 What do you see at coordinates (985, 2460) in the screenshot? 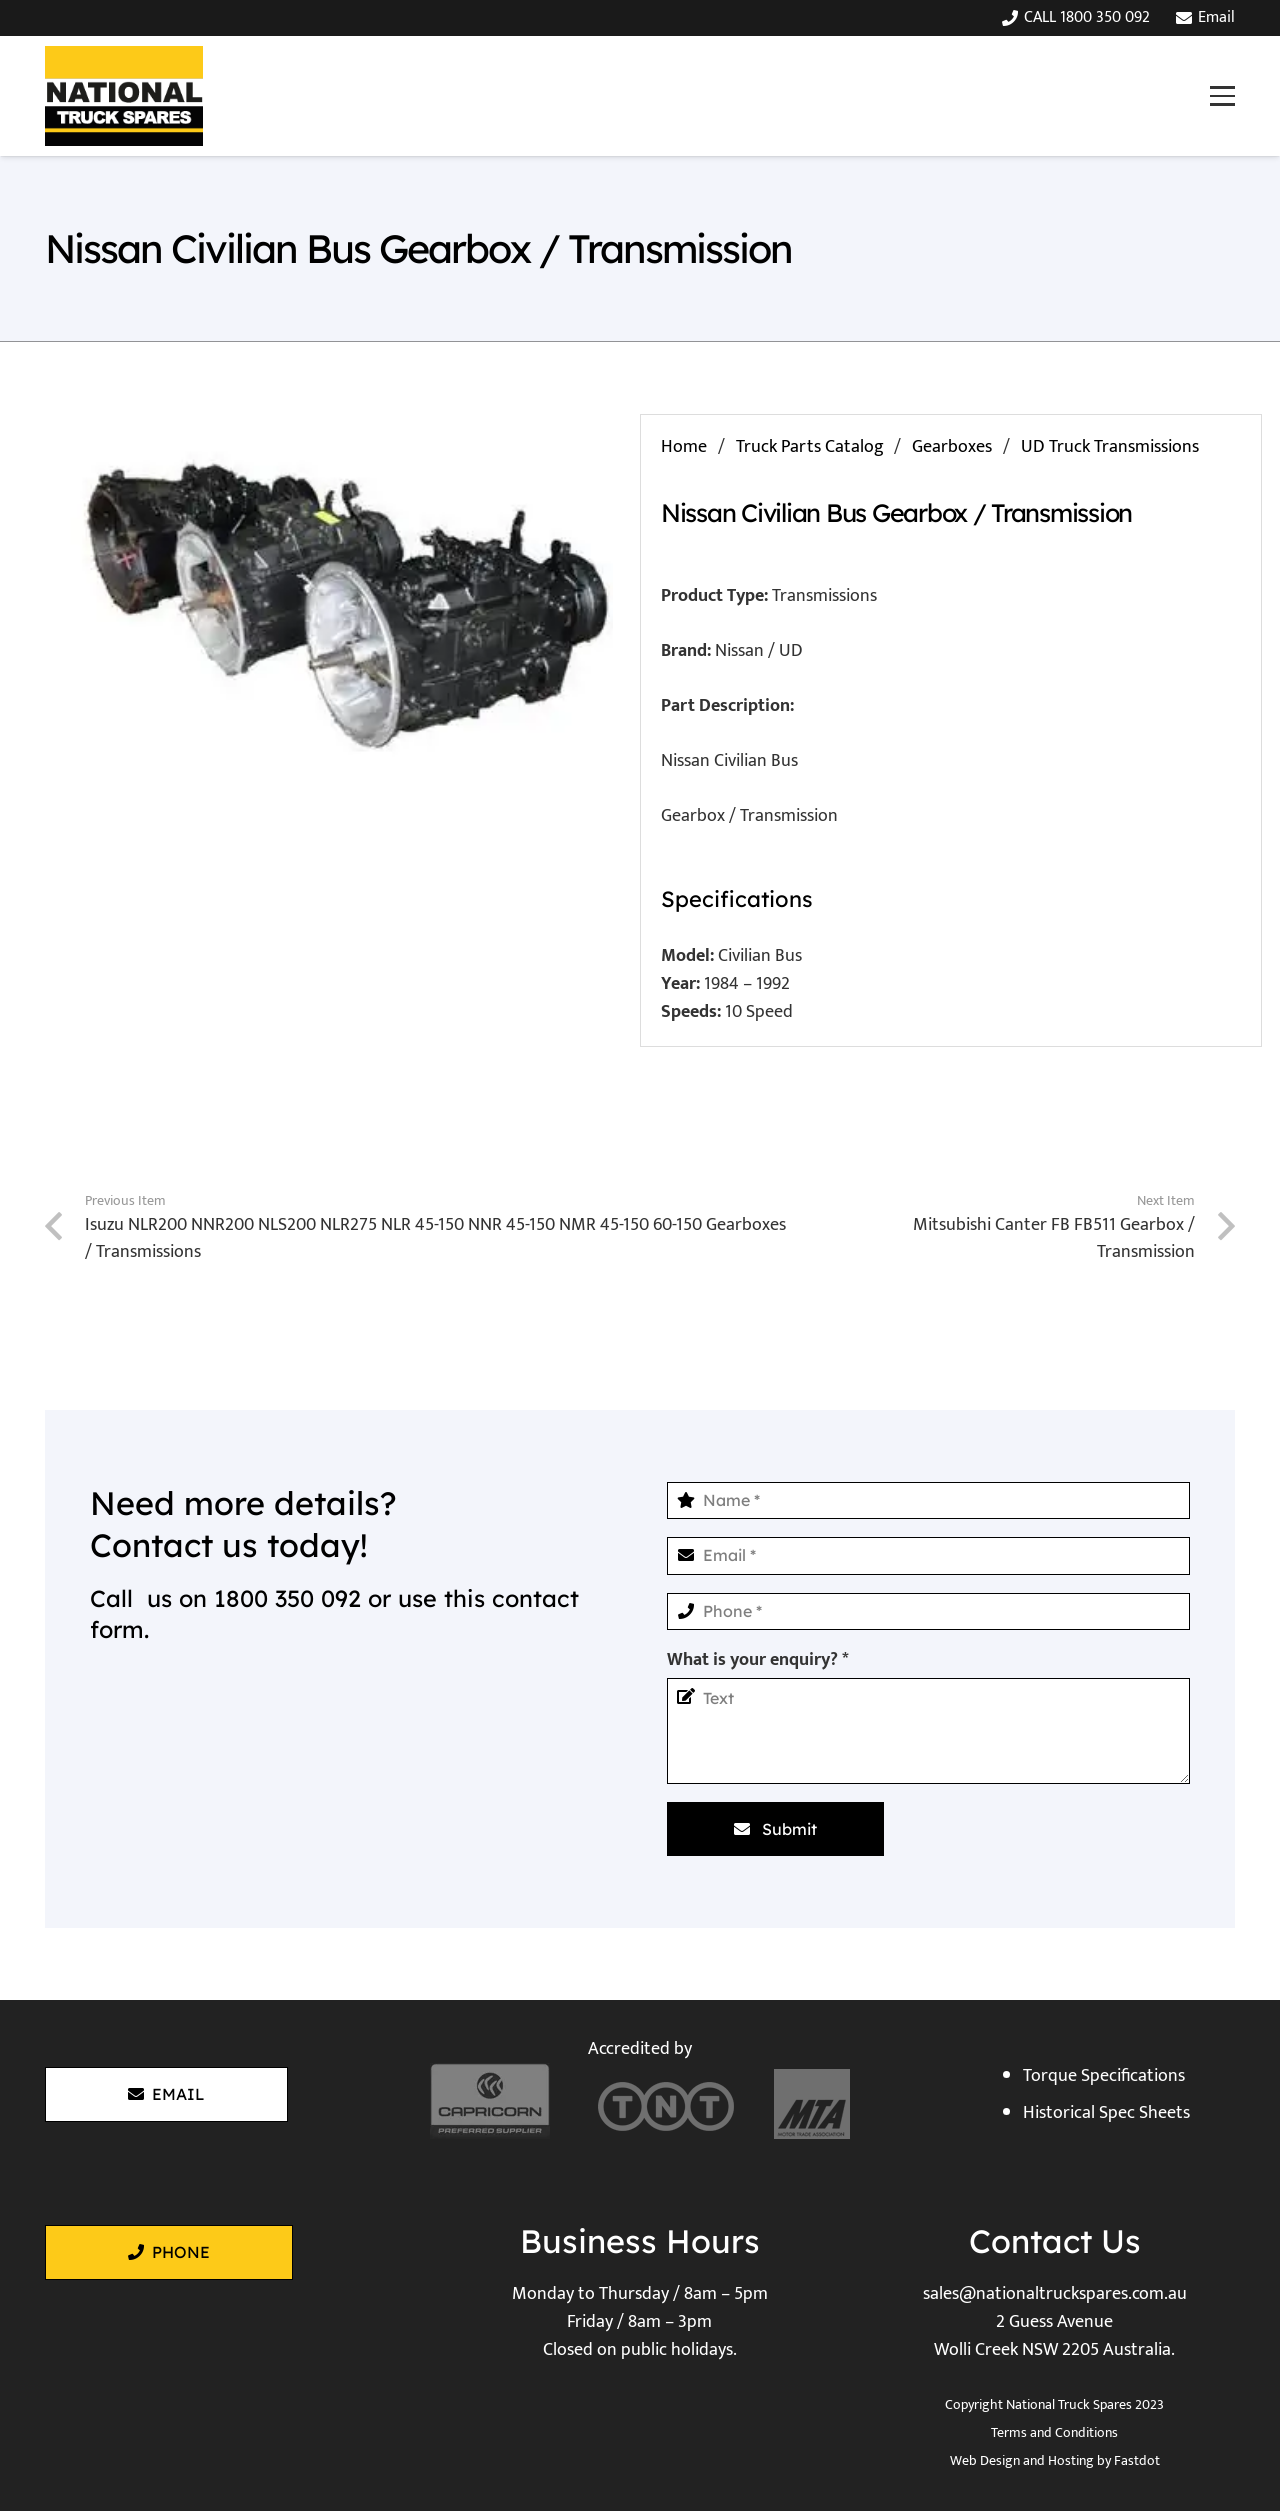
I see `Web Design` at bounding box center [985, 2460].